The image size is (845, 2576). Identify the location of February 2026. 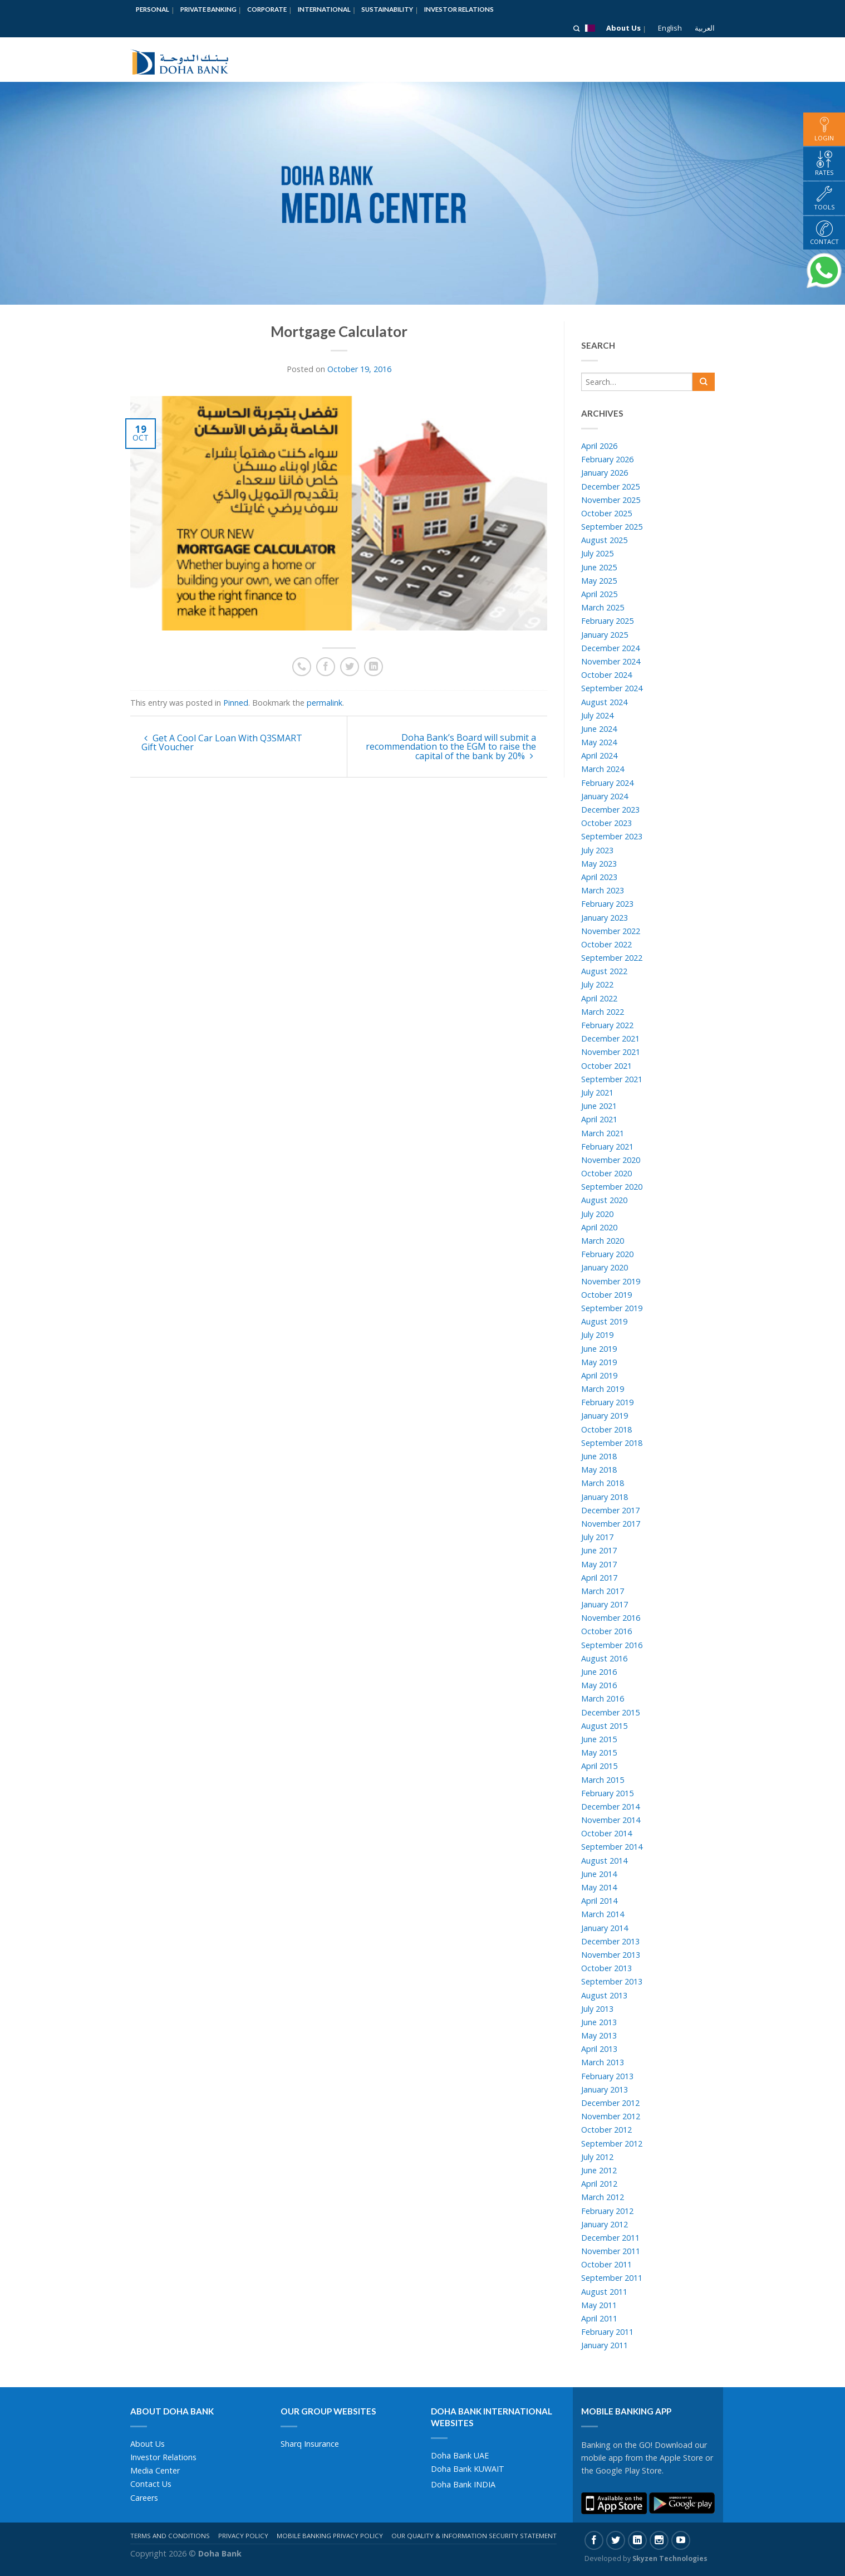
(607, 459).